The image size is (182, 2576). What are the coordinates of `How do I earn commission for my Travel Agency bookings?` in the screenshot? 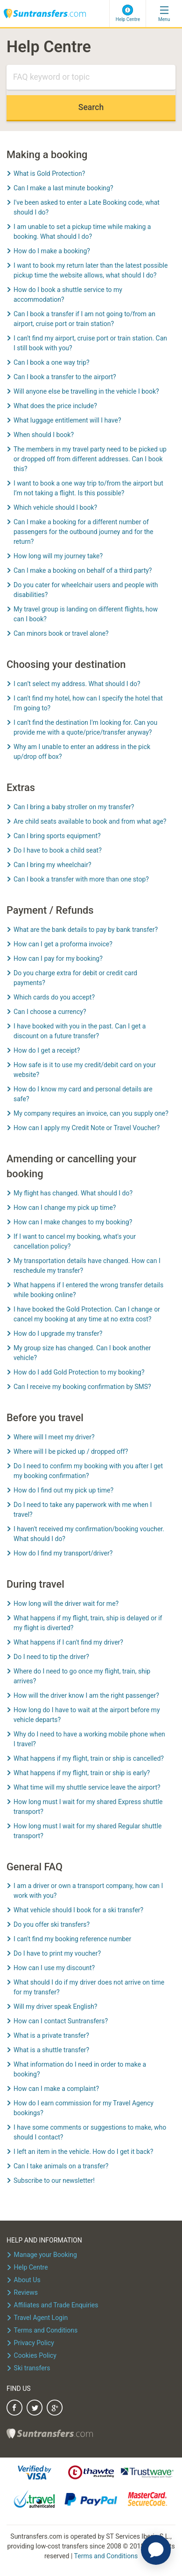 It's located at (84, 2108).